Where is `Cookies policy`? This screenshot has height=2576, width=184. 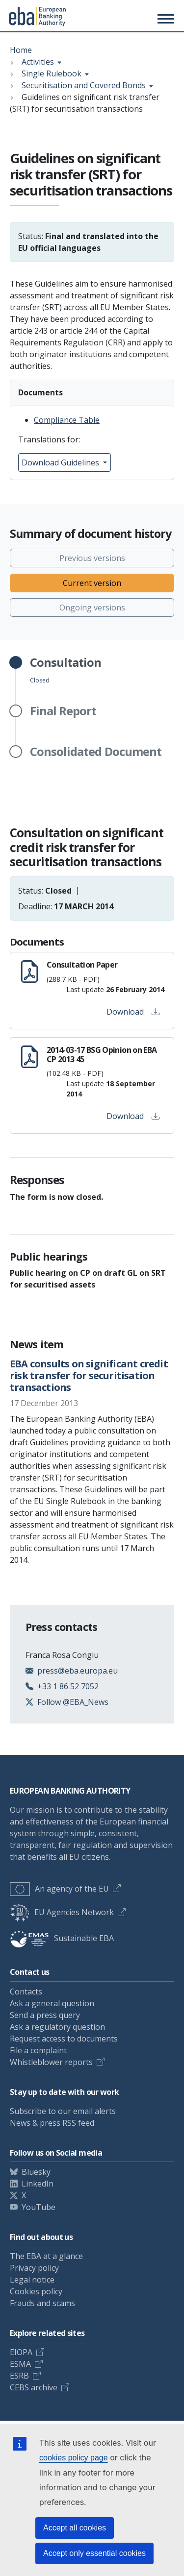 Cookies policy is located at coordinates (36, 2291).